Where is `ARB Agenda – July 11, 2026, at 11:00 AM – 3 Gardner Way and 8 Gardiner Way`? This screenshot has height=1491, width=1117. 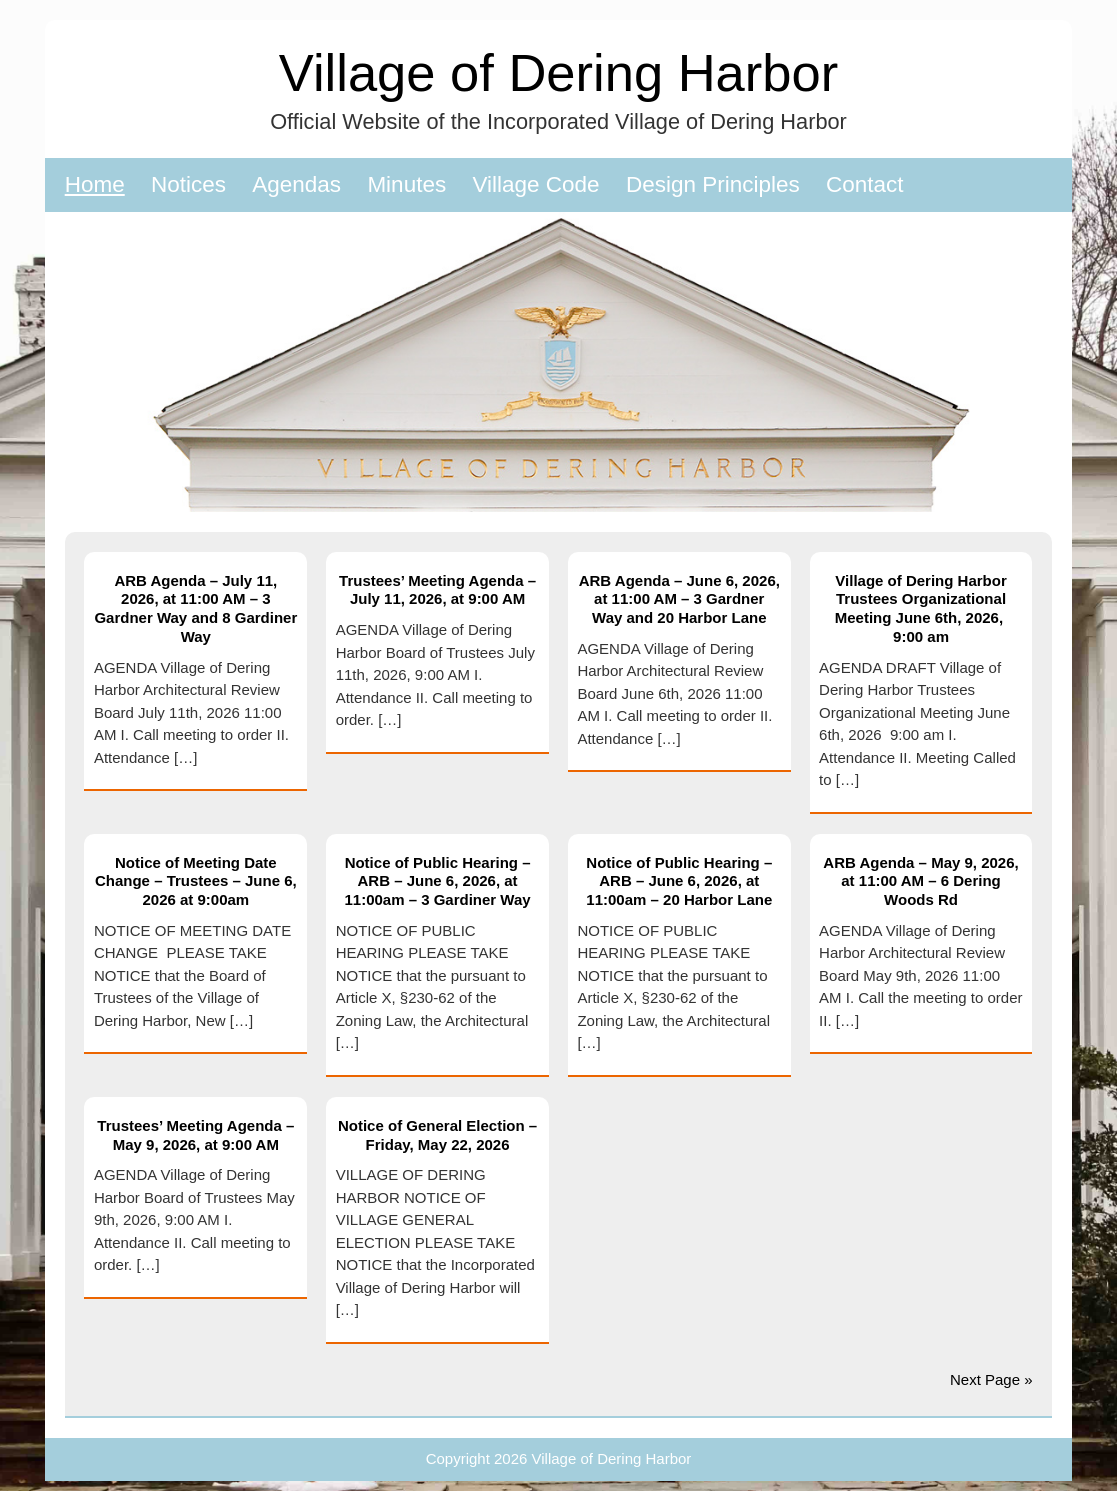
ARB Agenda – July 11, 2026, at 11:00 AM – 3 Gardner Way and 8 Gardiner Way is located at coordinates (195, 608).